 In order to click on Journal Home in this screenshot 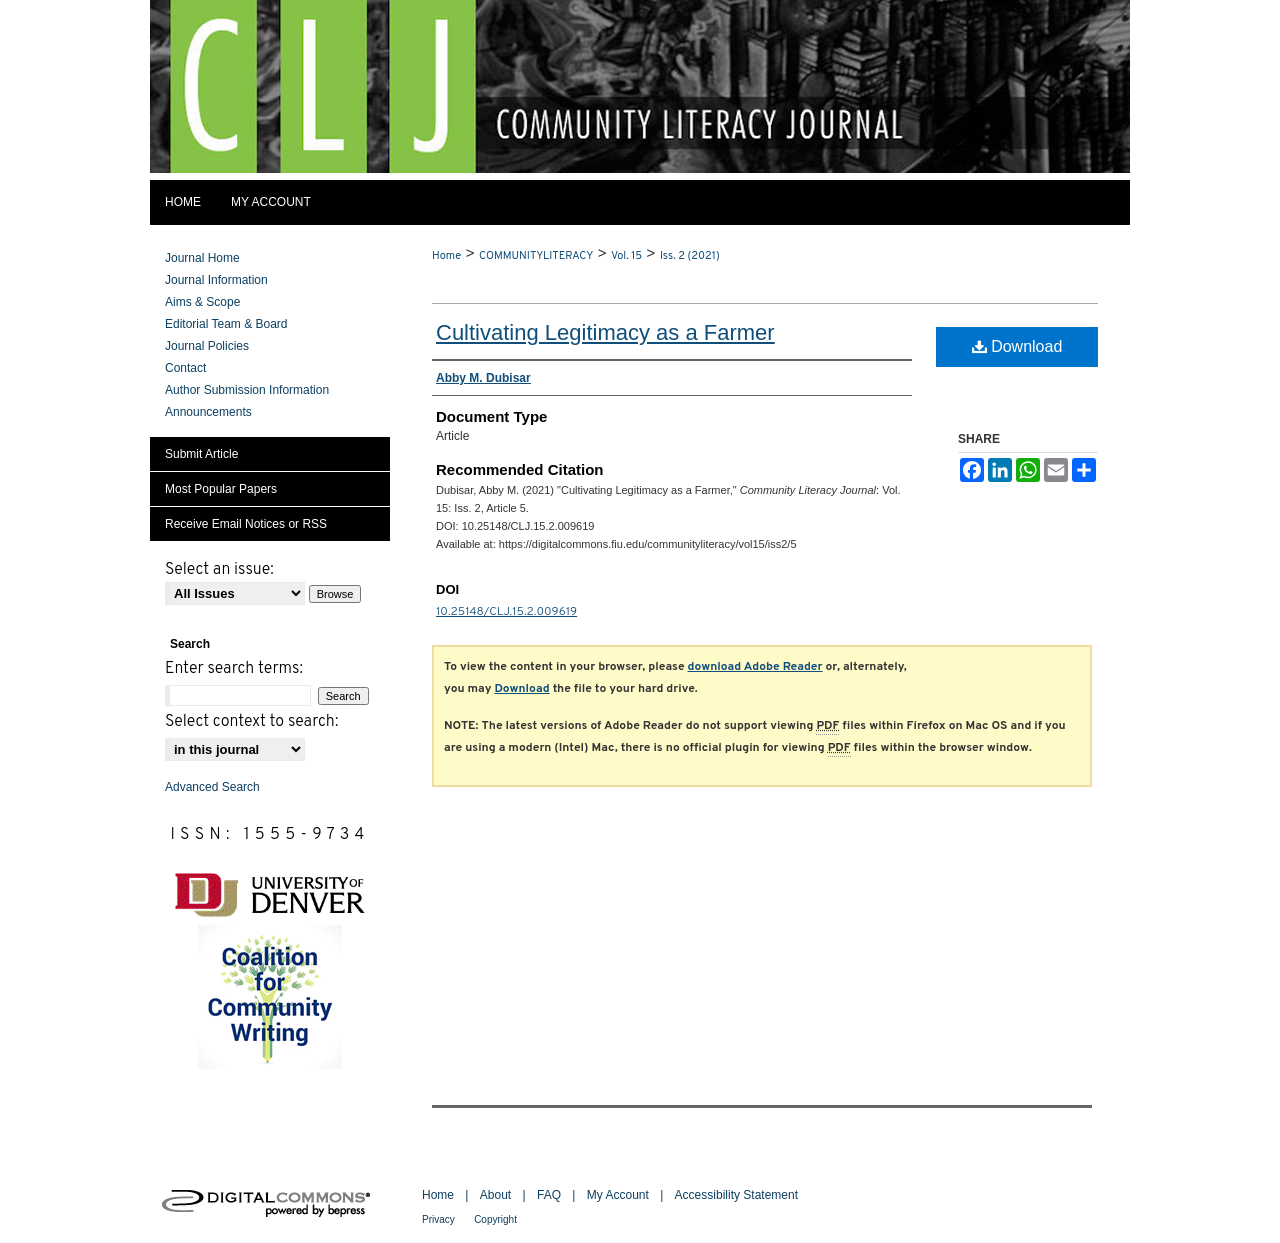, I will do `click(202, 258)`.